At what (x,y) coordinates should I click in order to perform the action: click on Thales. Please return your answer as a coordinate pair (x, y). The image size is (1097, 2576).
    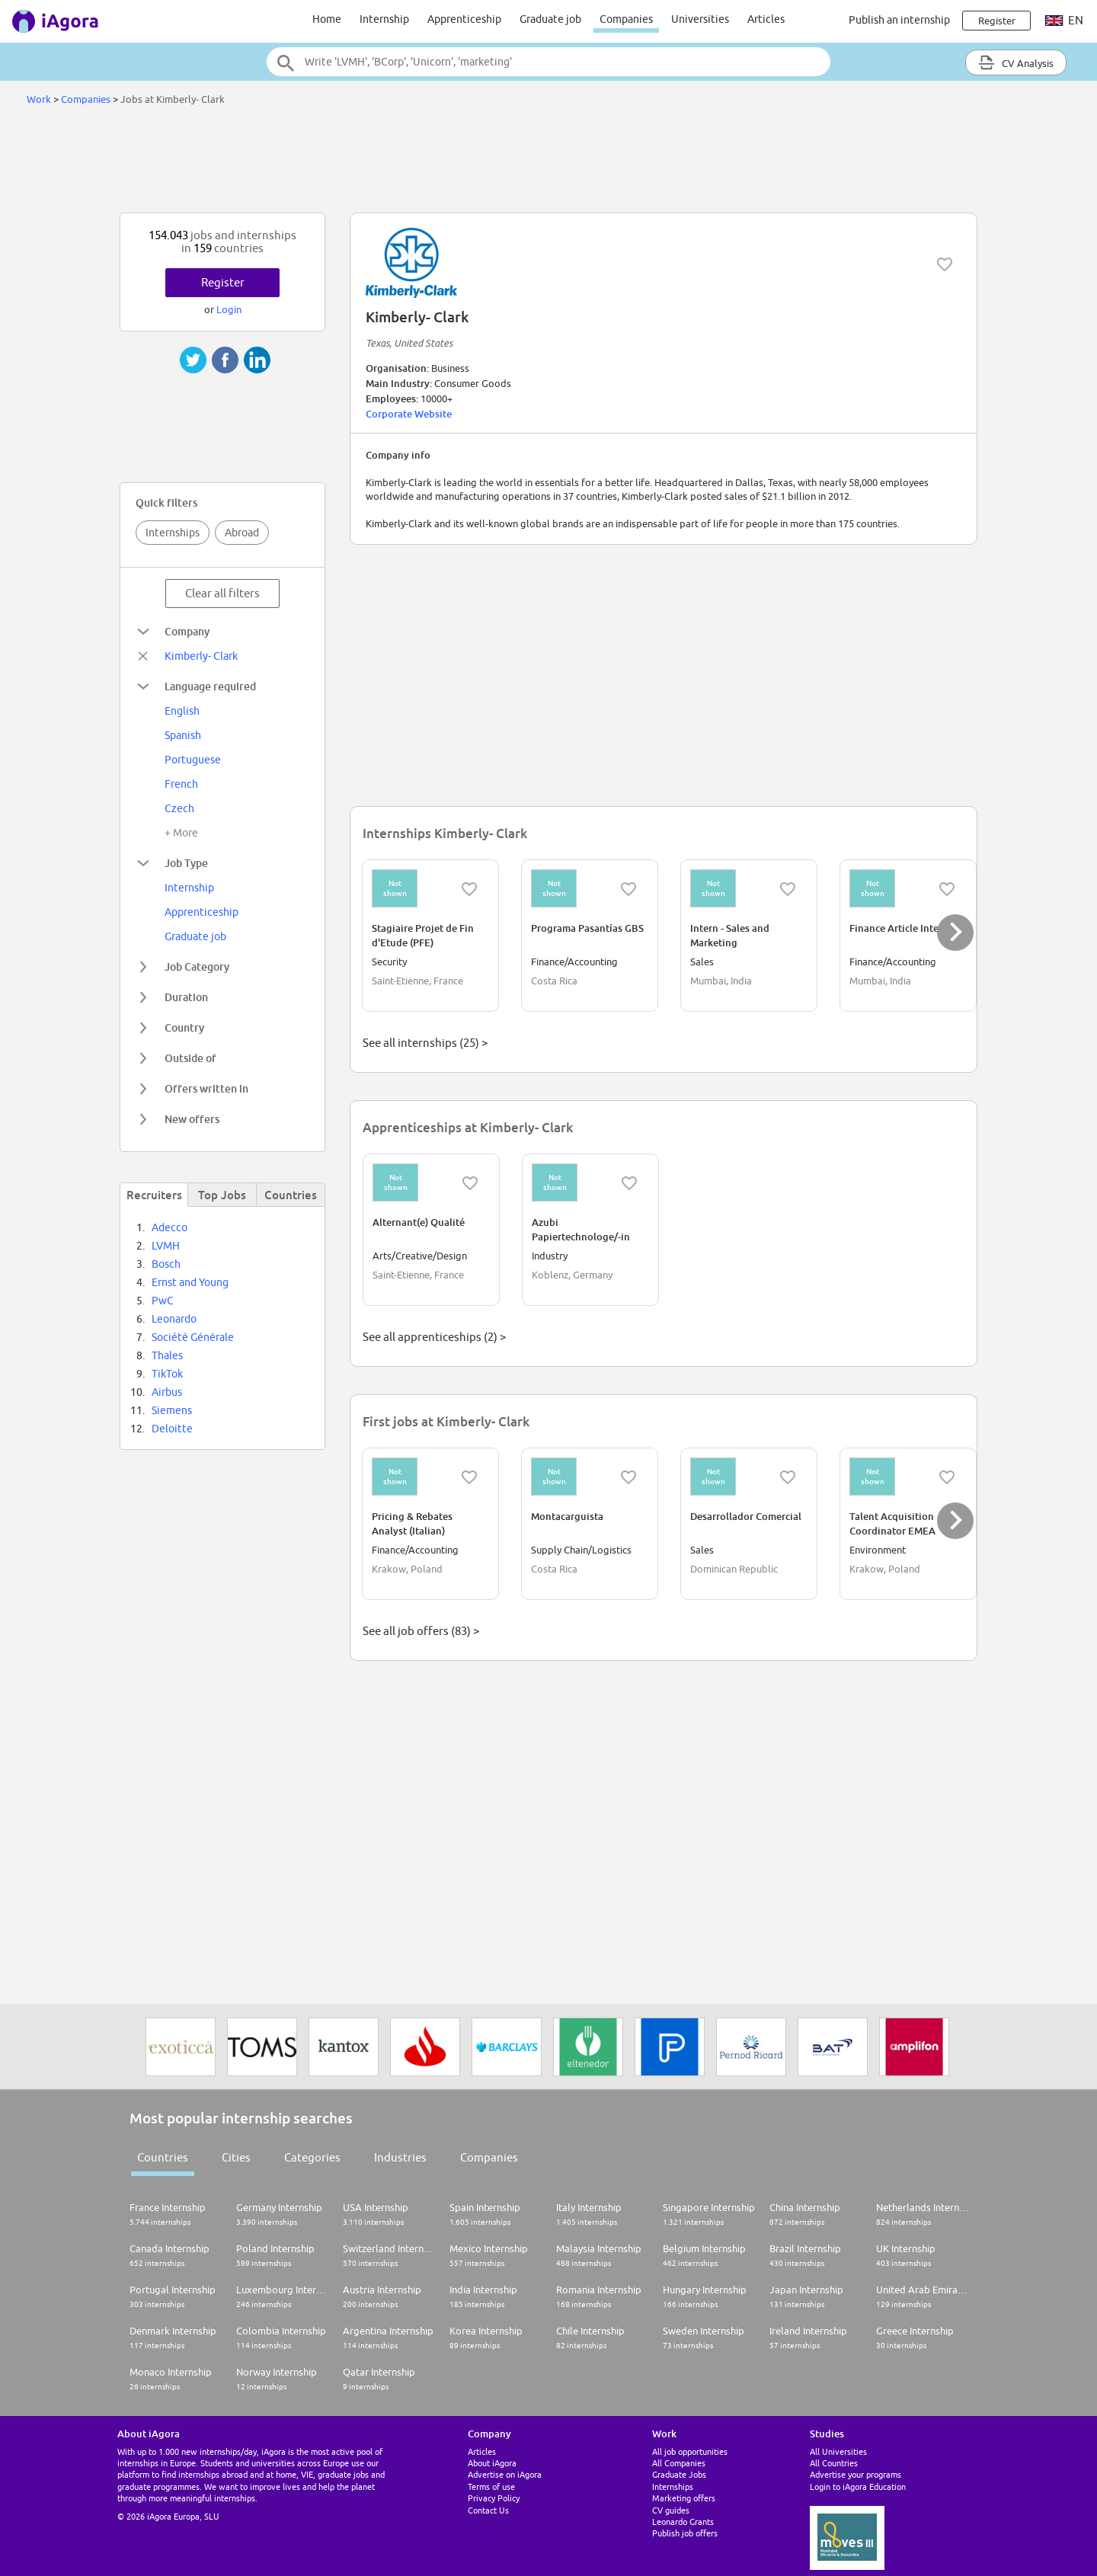
    Looking at the image, I should click on (167, 1355).